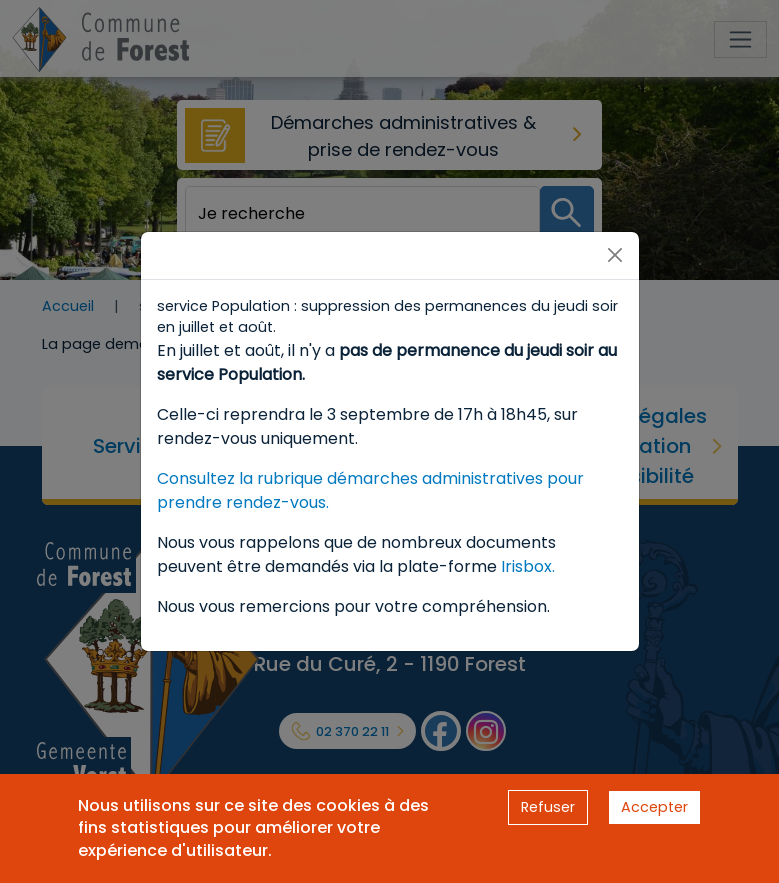 Image resolution: width=779 pixels, height=883 pixels. I want to click on [Close], so click(615, 255).